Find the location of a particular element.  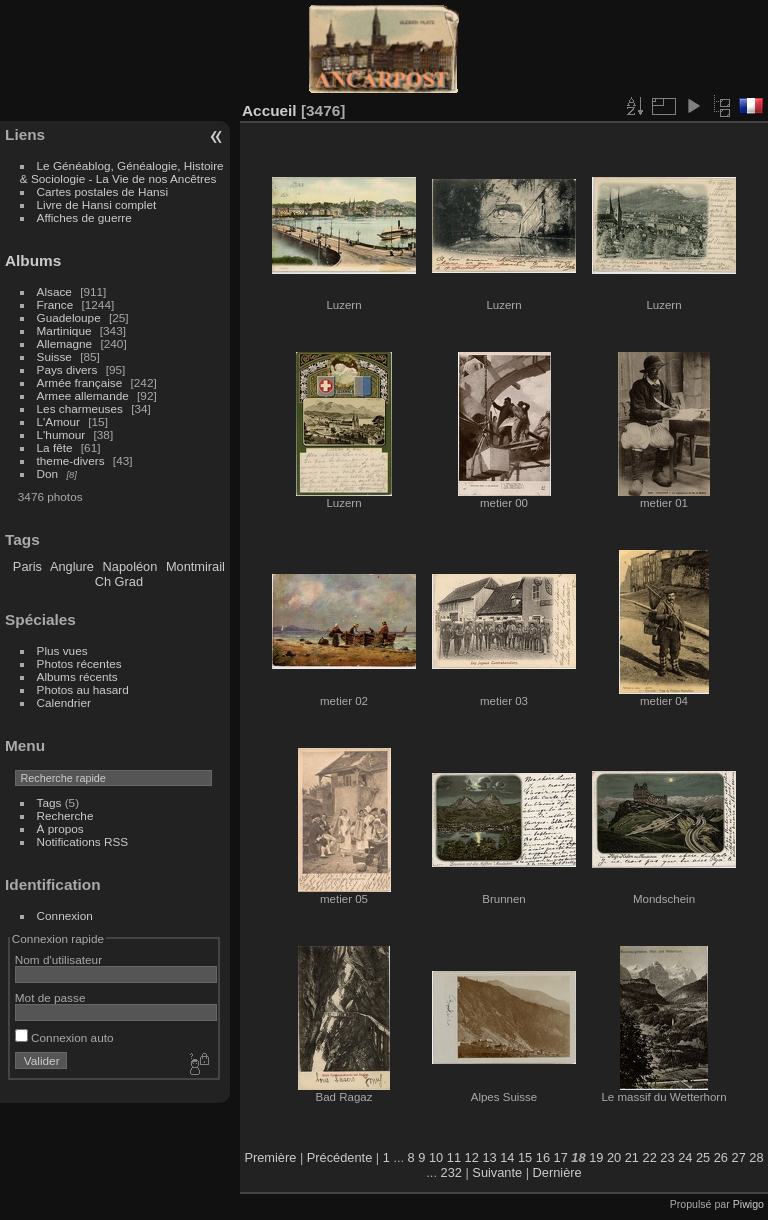

Cartes postales de Hansi is located at coordinates (102, 191).